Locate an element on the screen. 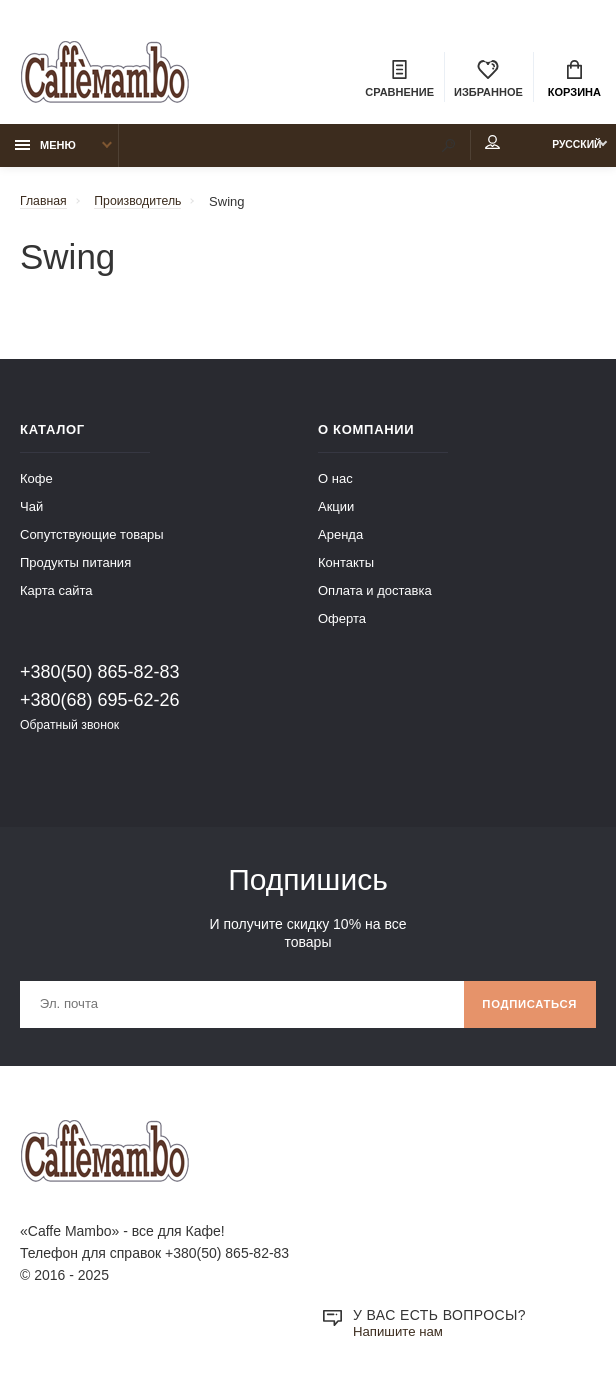  Оферта is located at coordinates (342, 624).